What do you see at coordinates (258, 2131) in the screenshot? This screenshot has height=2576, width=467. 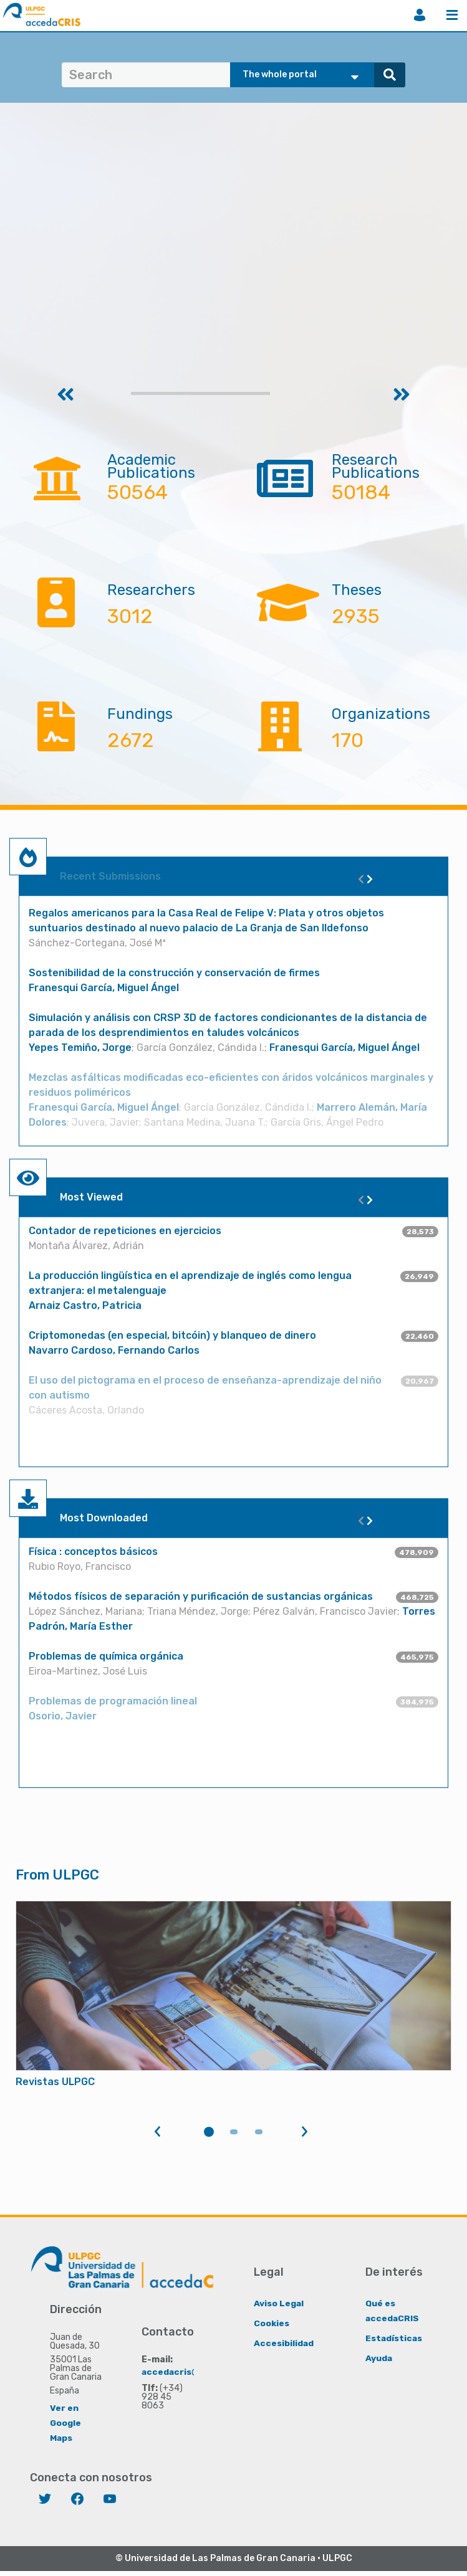 I see `3 [tab]` at bounding box center [258, 2131].